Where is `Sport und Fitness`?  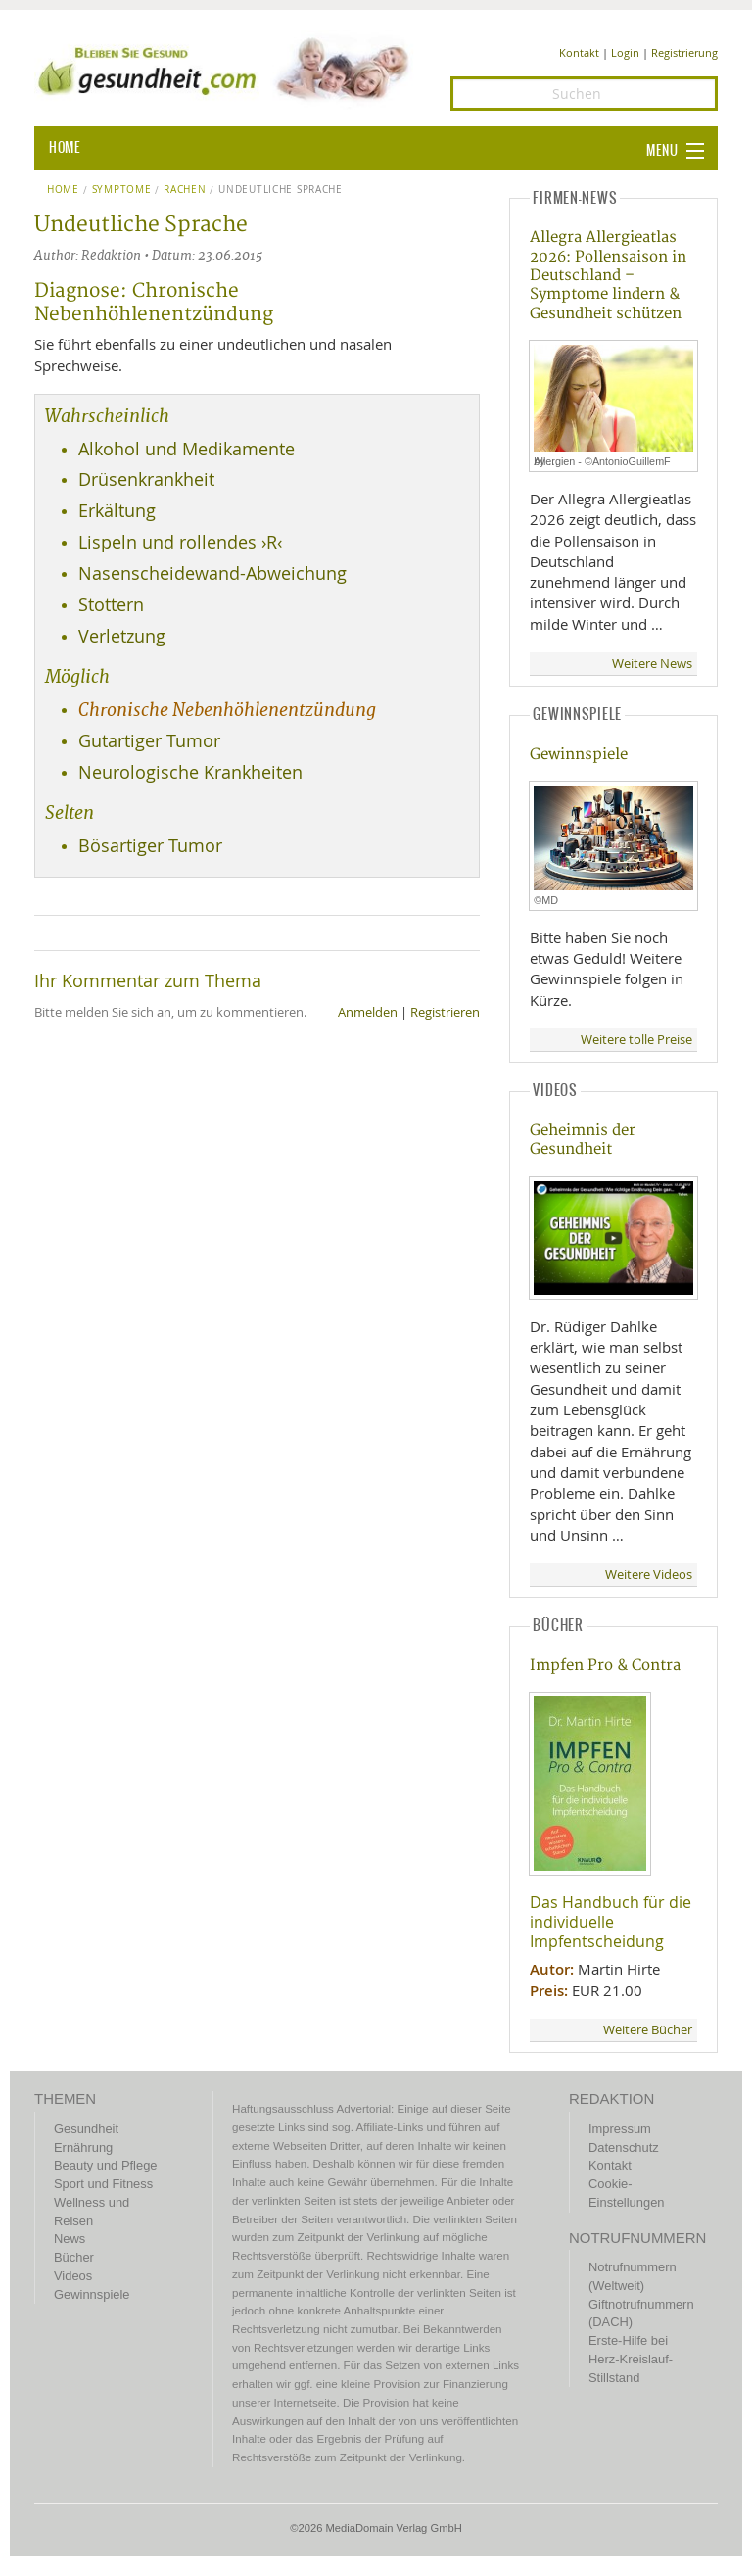 Sport und Fitness is located at coordinates (103, 2183).